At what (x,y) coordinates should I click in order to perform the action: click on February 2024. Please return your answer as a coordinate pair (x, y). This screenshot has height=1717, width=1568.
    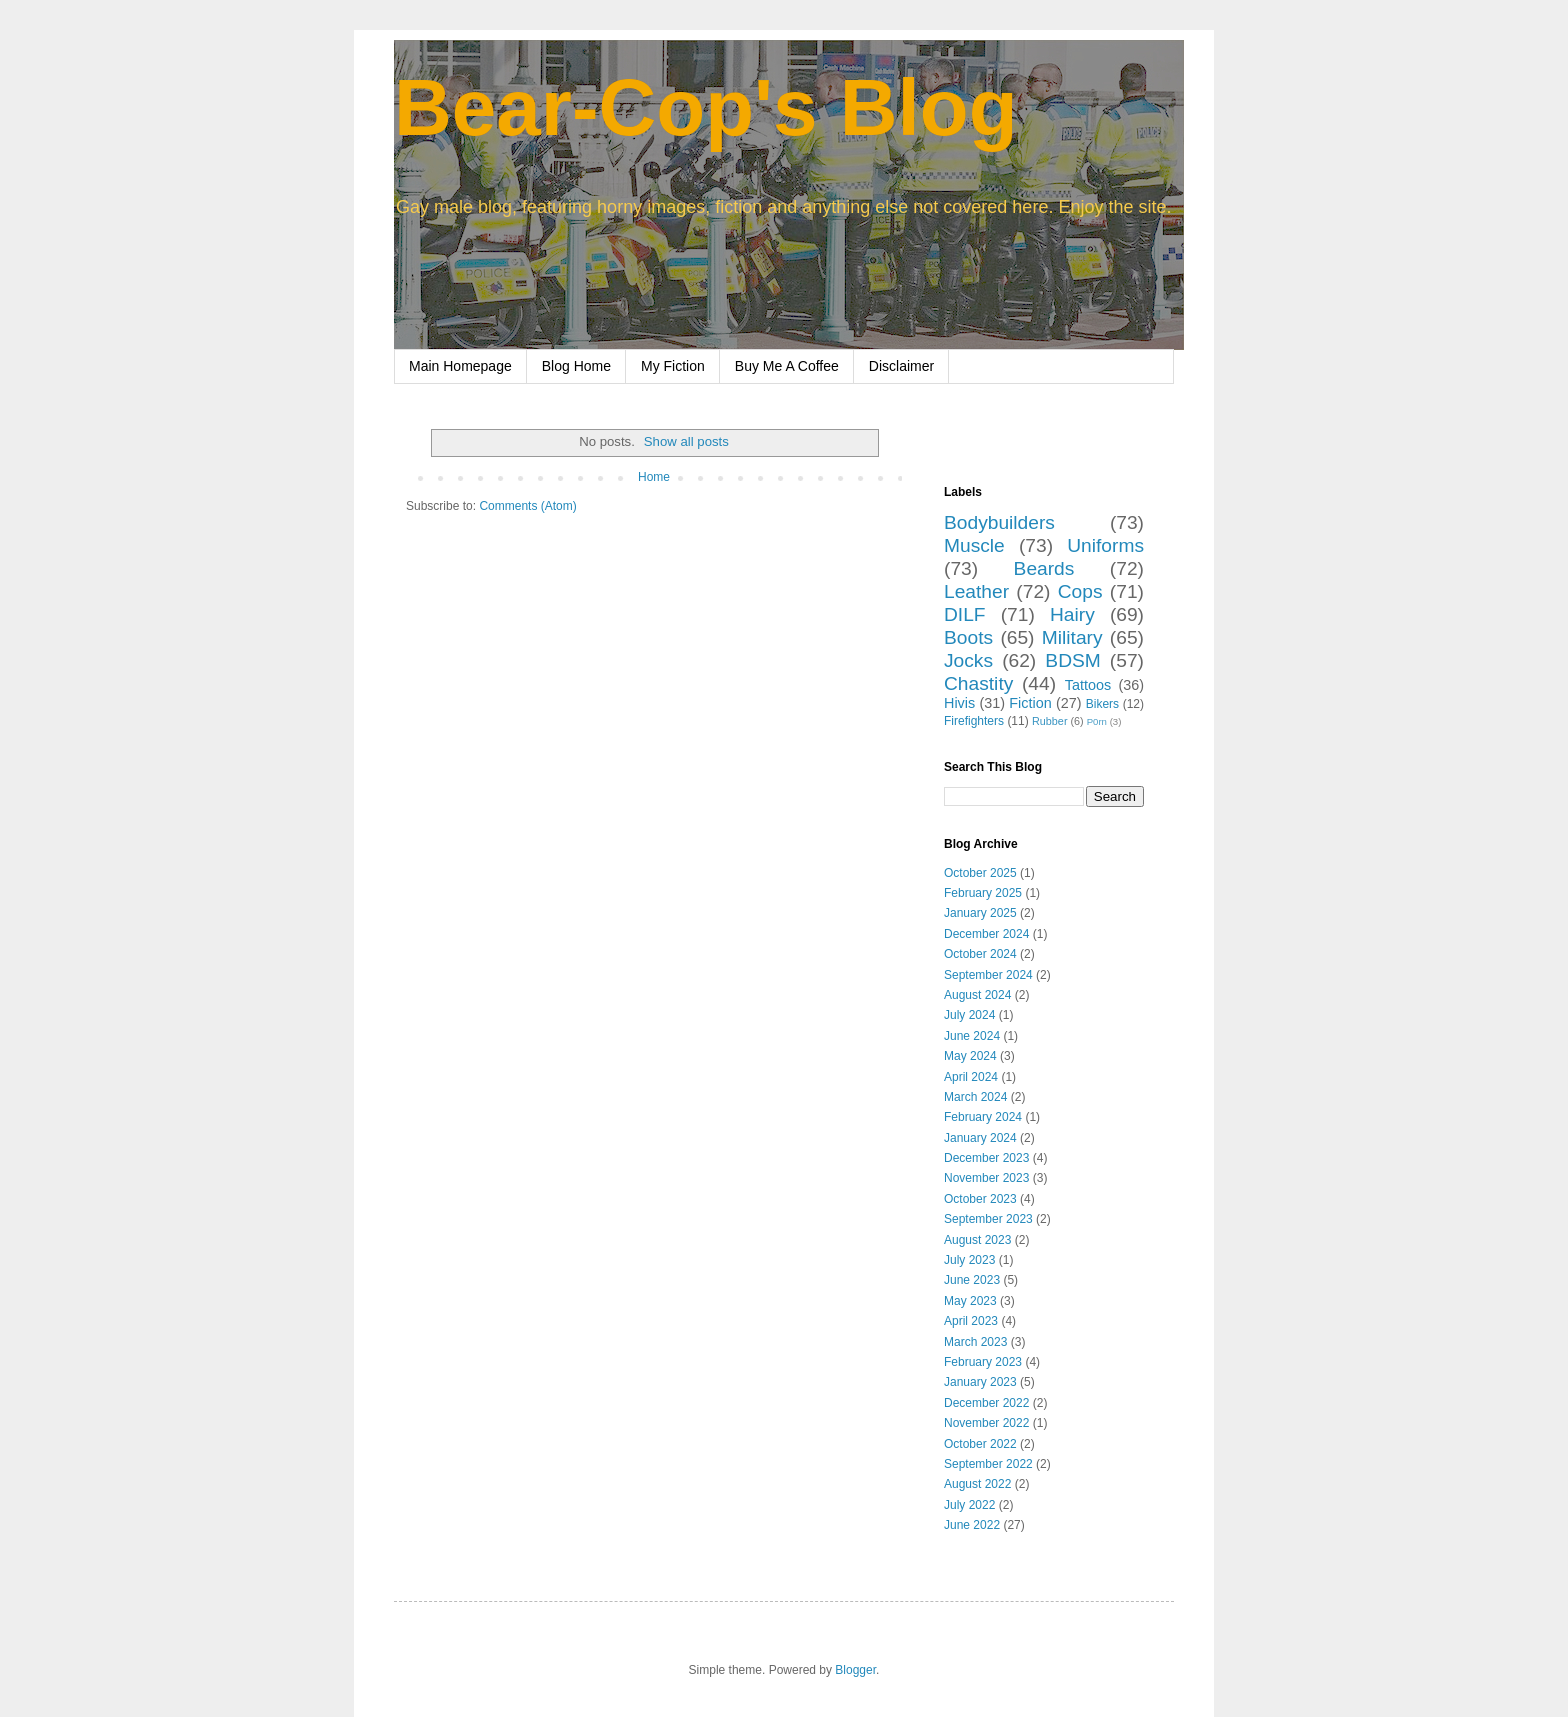
    Looking at the image, I should click on (983, 1117).